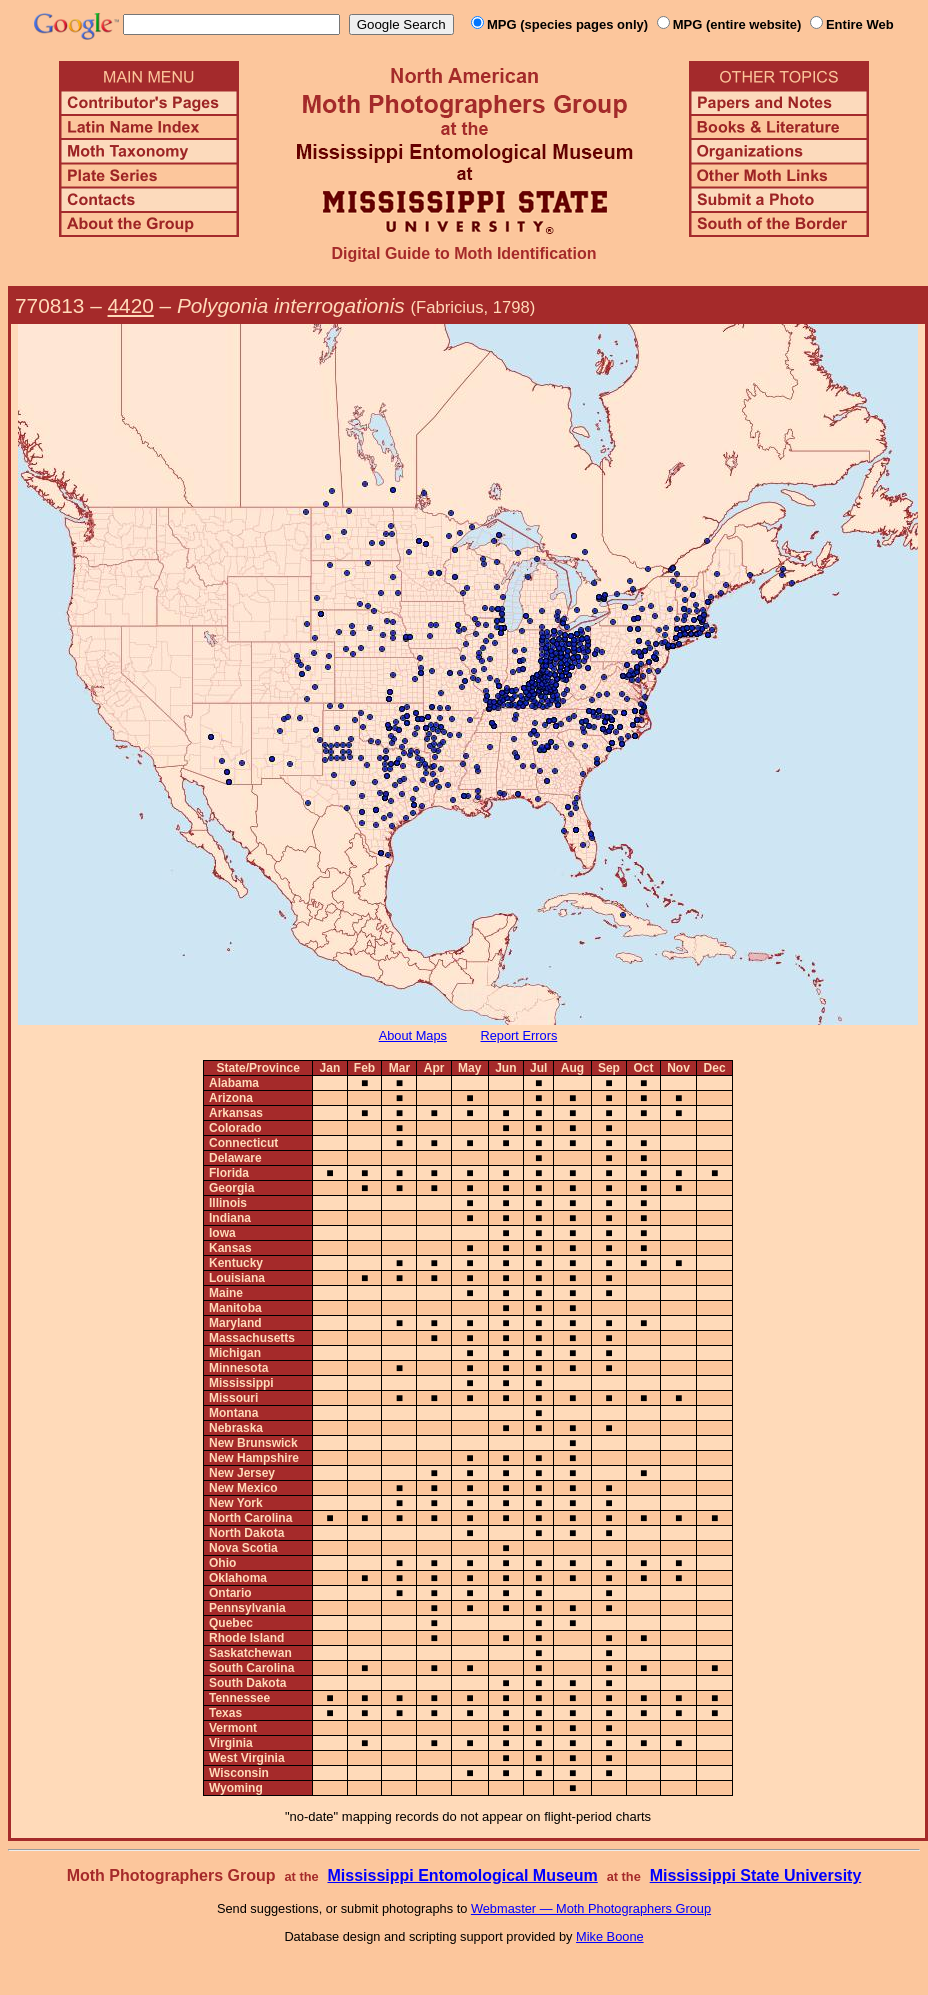 The height and width of the screenshot is (1995, 928). Describe the element at coordinates (462, 1875) in the screenshot. I see `Mississippi Entomological Museum` at that location.